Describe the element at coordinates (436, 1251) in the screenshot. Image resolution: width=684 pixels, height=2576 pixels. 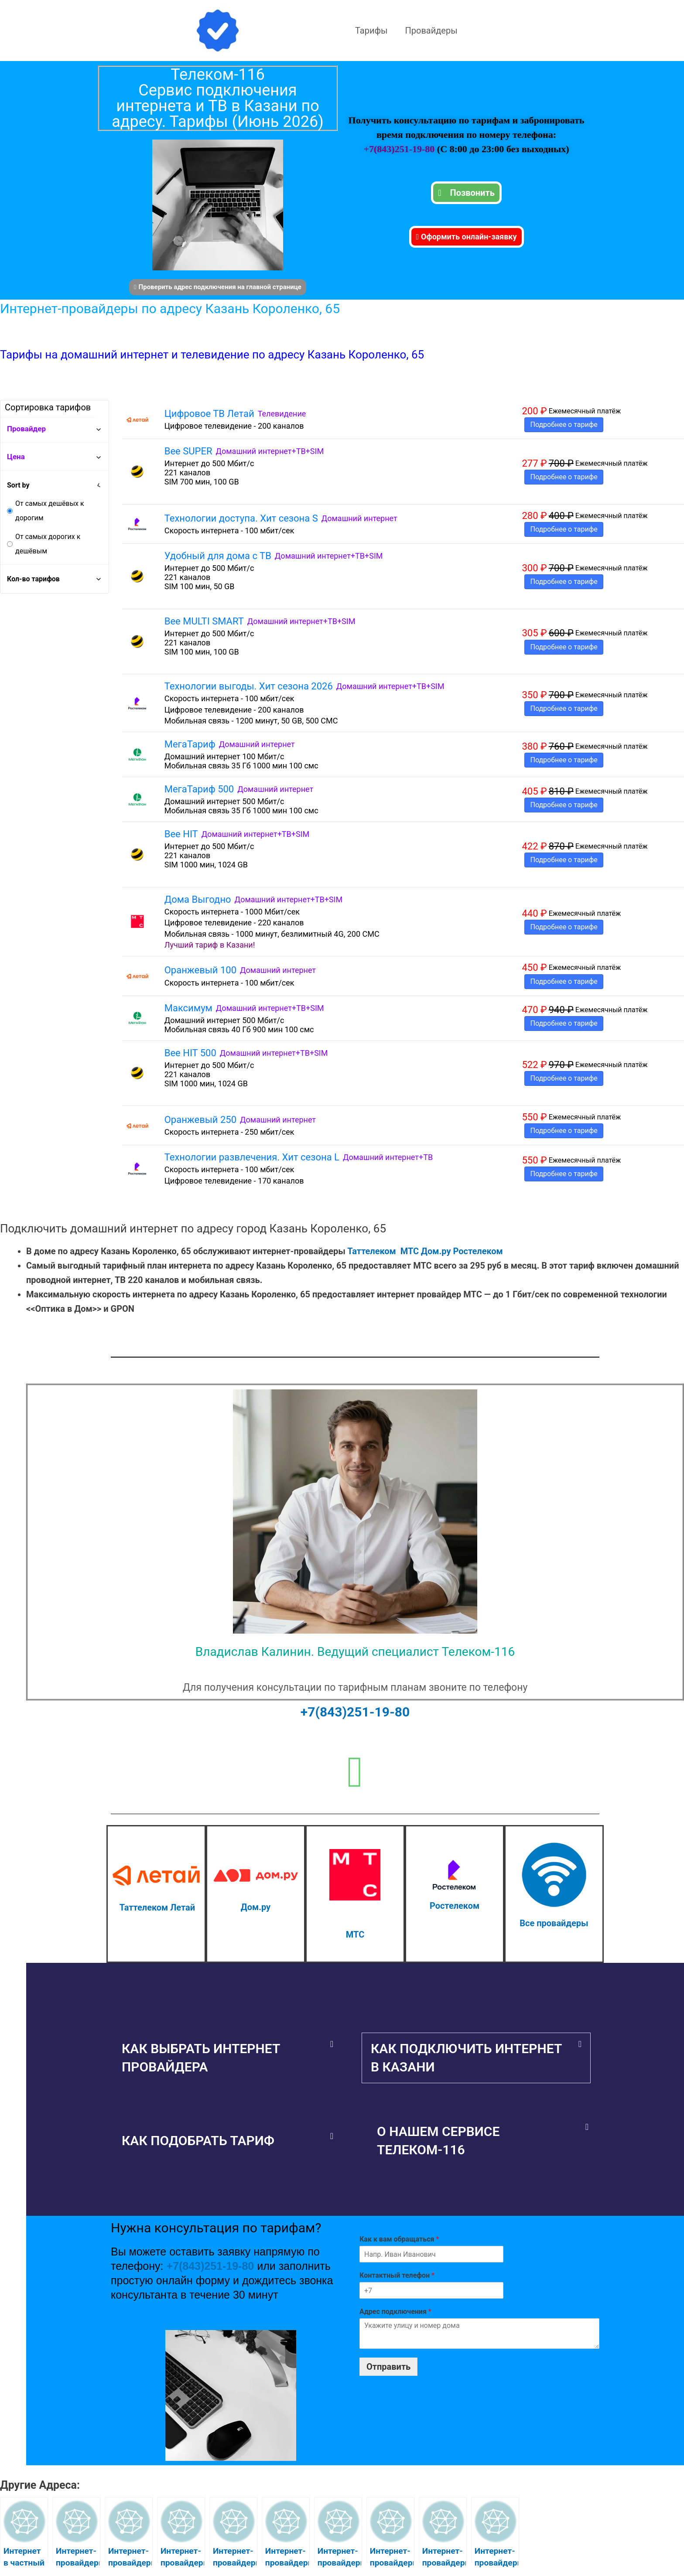
I see `Дом.ру` at that location.